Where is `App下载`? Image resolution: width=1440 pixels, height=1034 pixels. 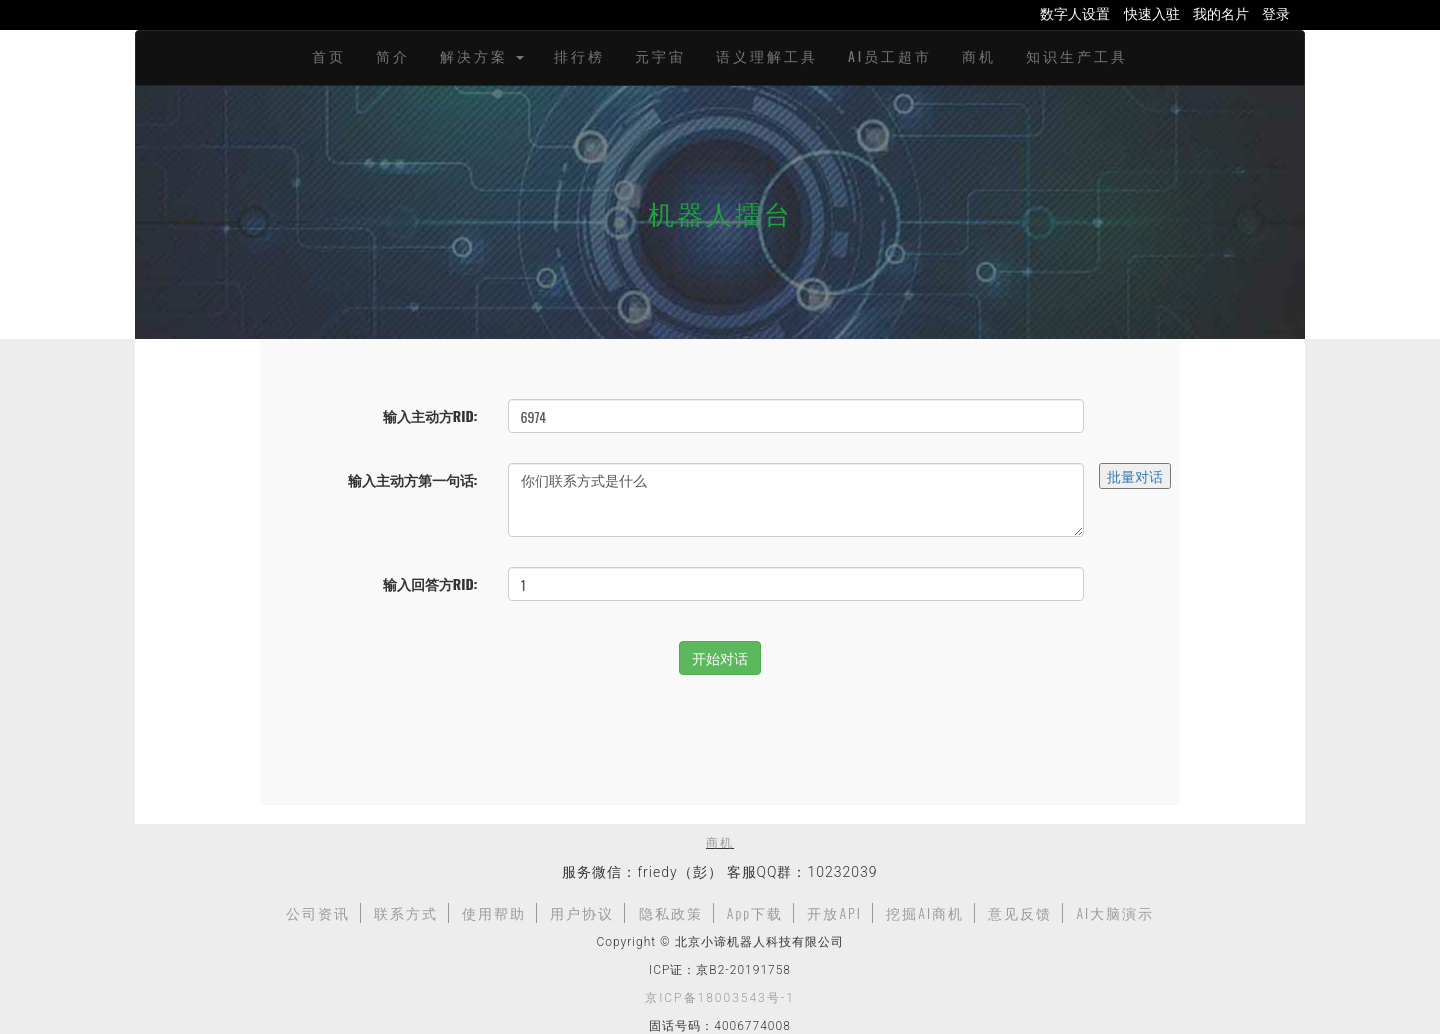
App下载 is located at coordinates (755, 912).